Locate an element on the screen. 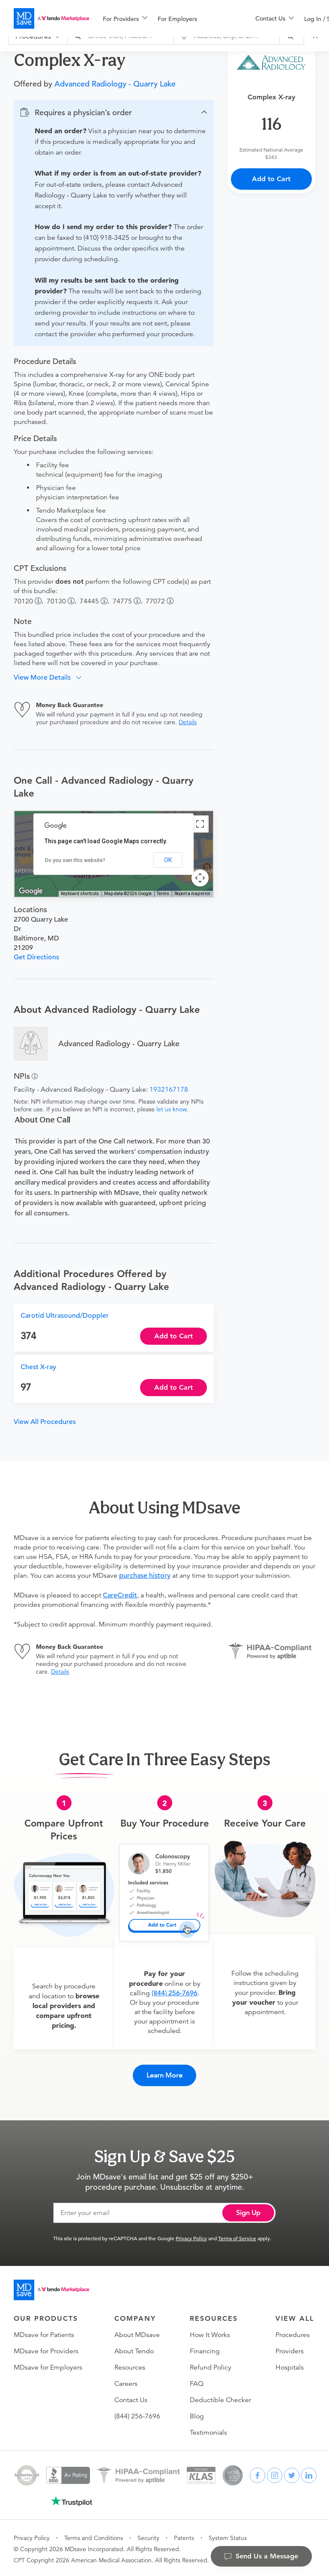  How It Works is located at coordinates (210, 2333).